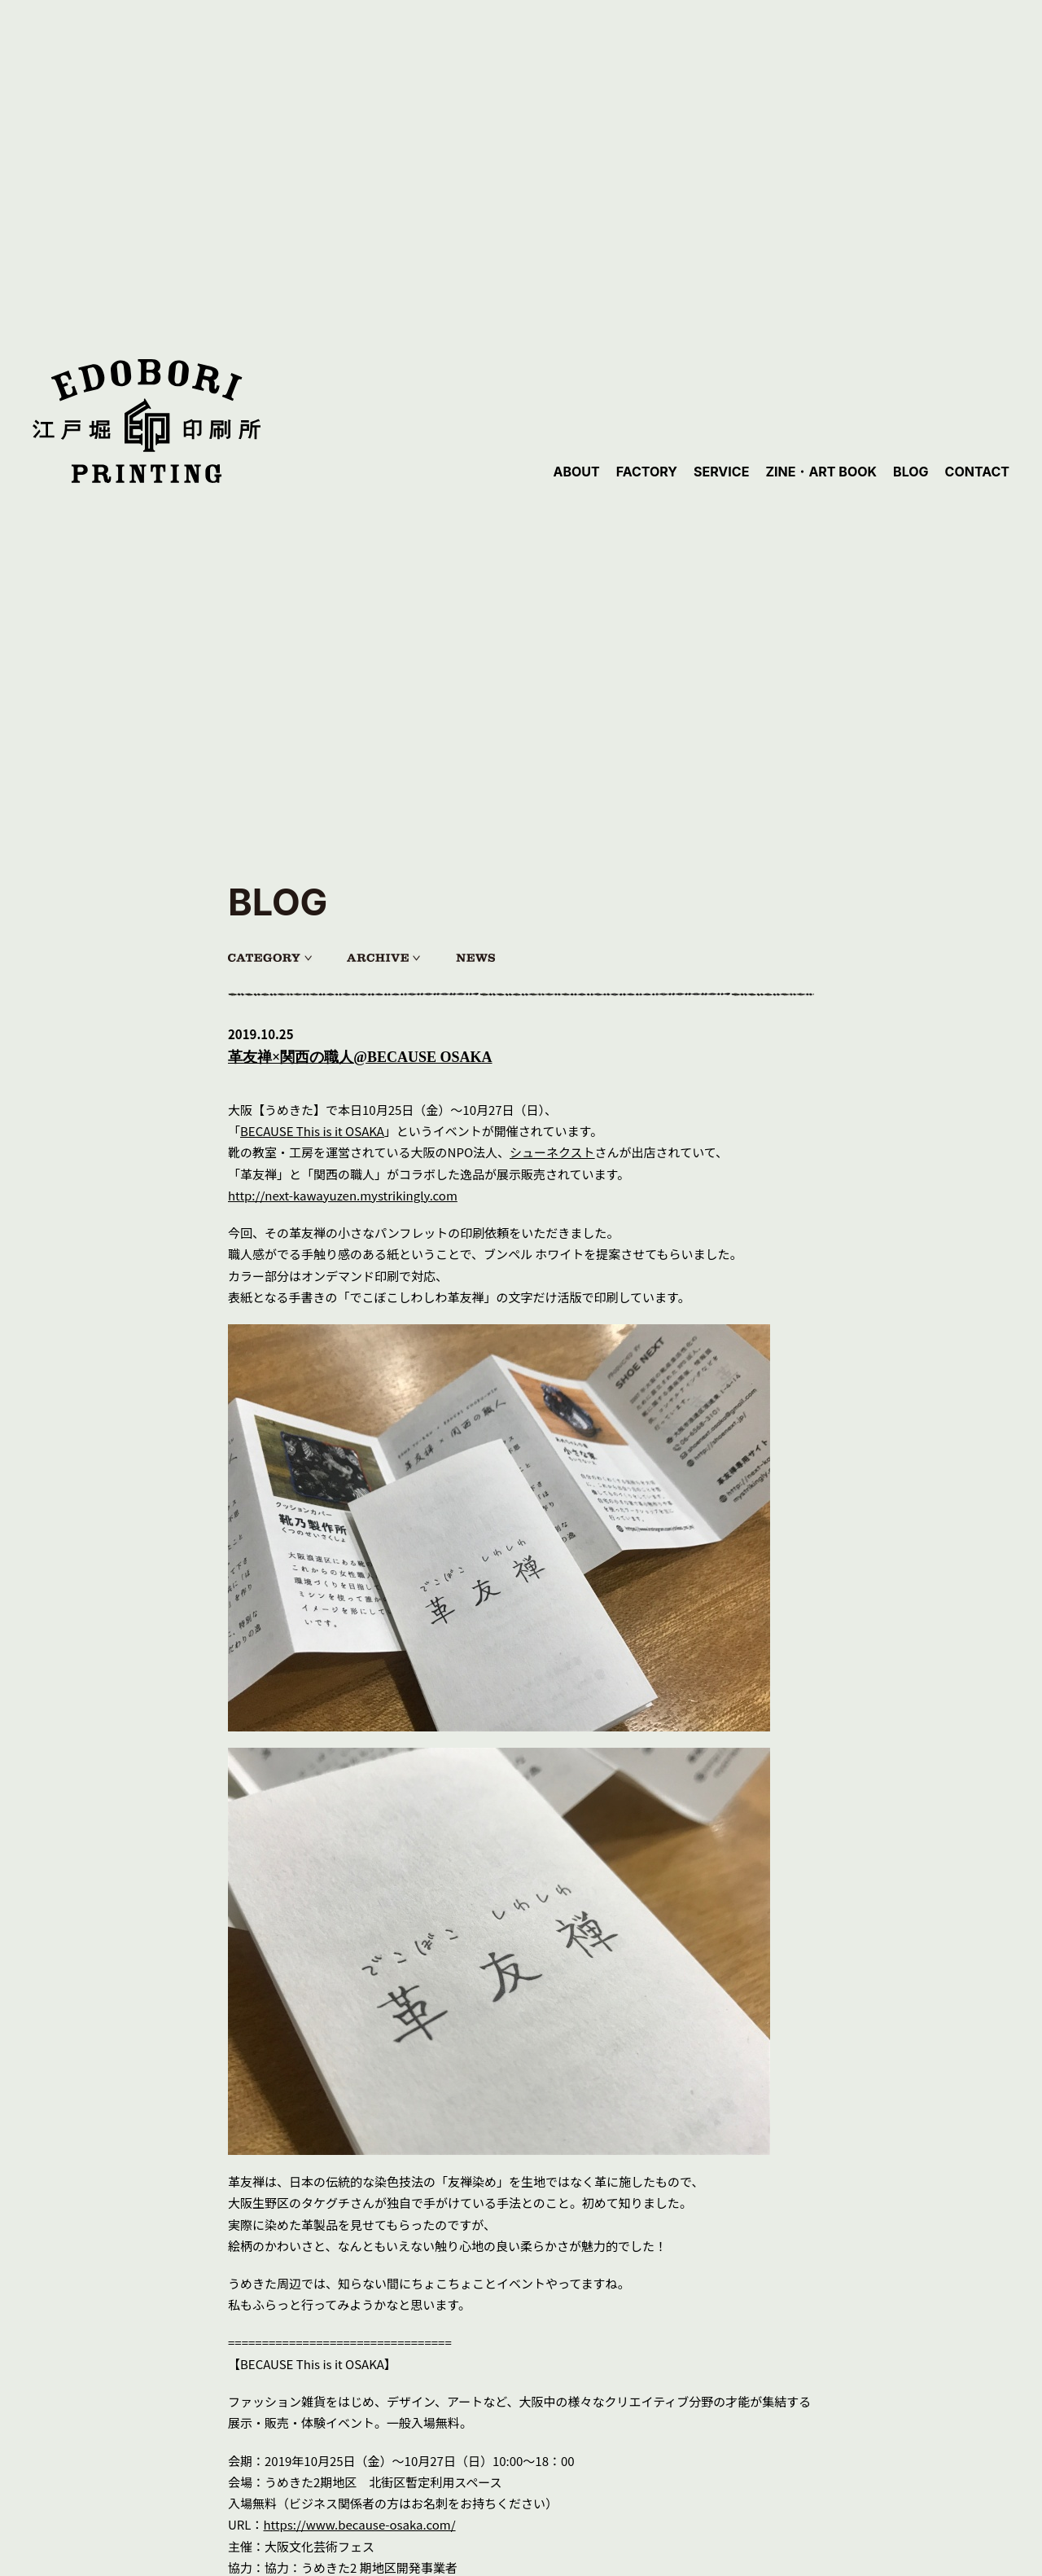  Describe the element at coordinates (821, 471) in the screenshot. I see `ZINE・ART BOOK` at that location.